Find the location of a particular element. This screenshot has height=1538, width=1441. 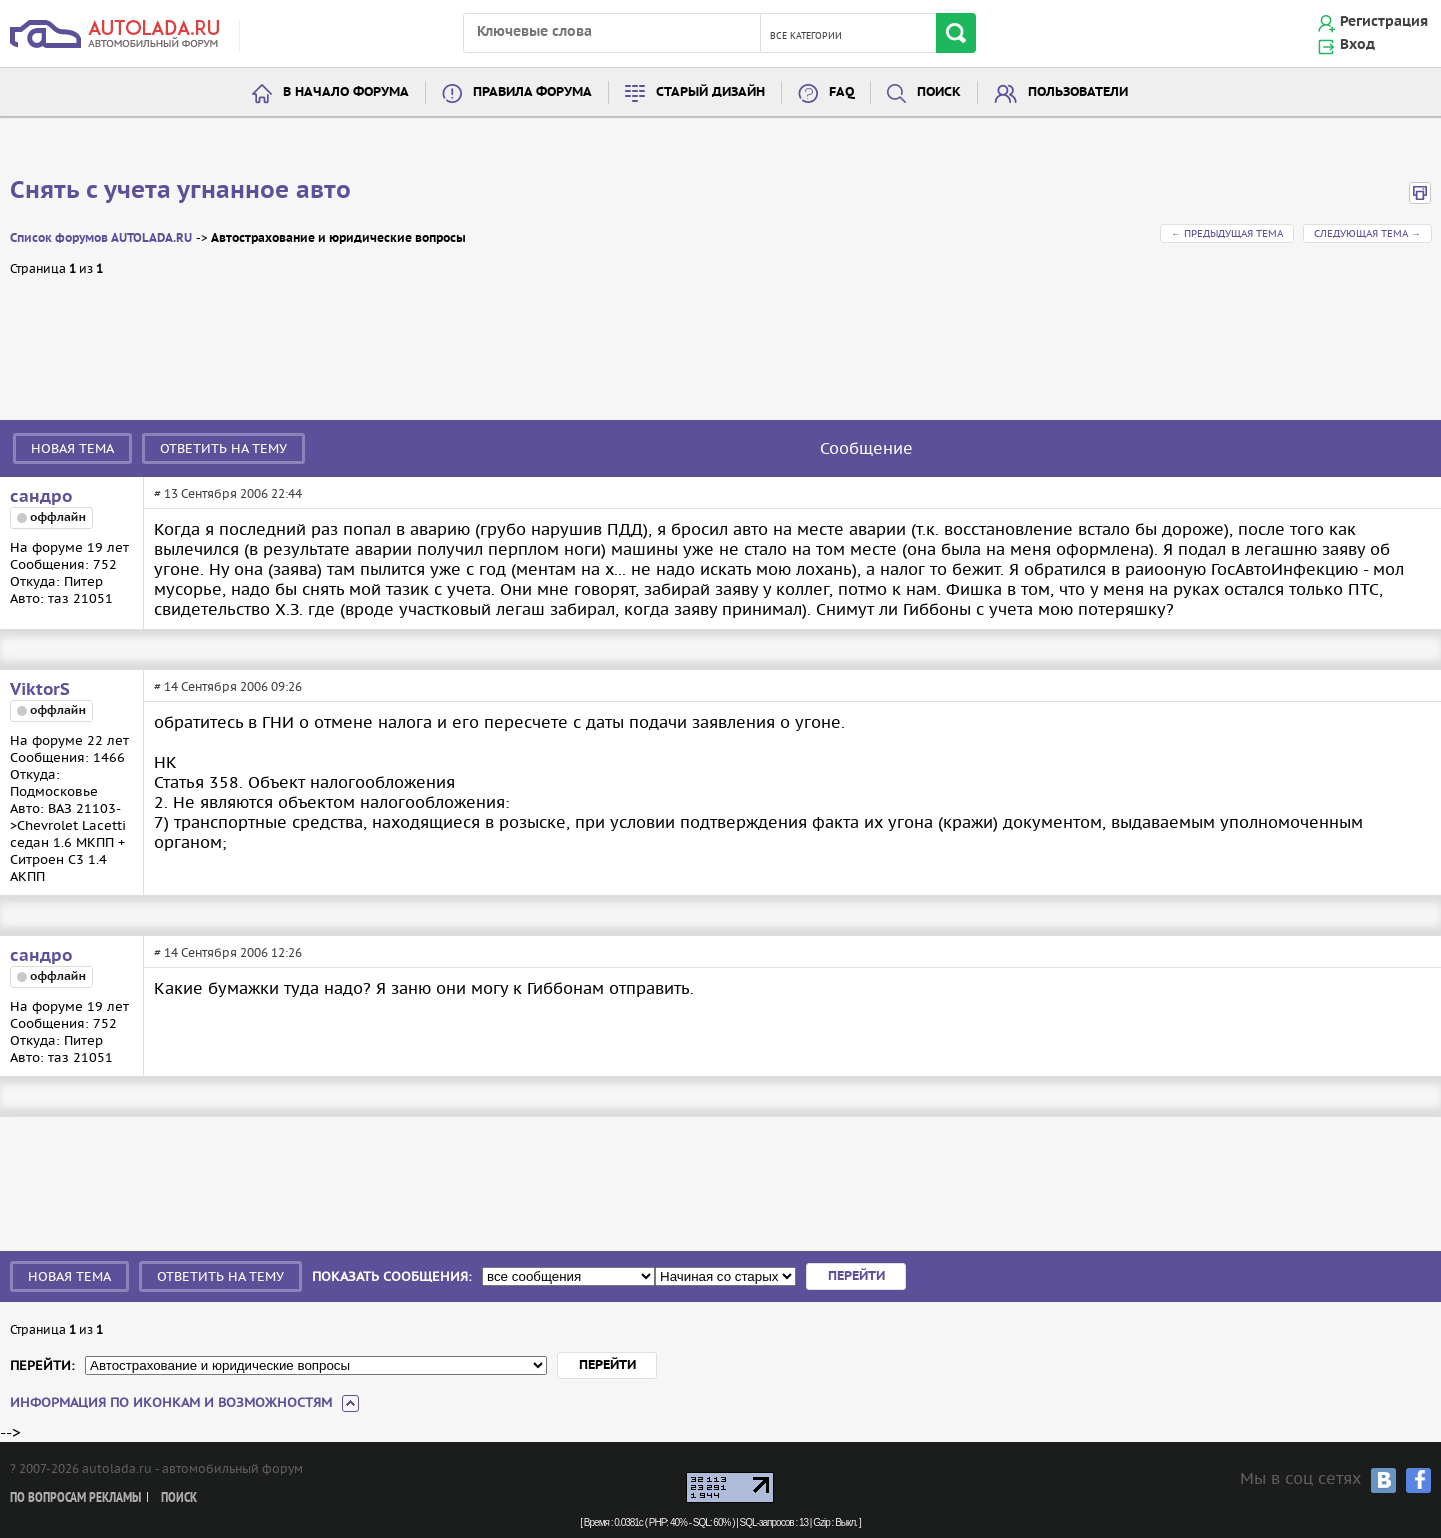

# 13 Сентября 2006 22:44 is located at coordinates (228, 493).